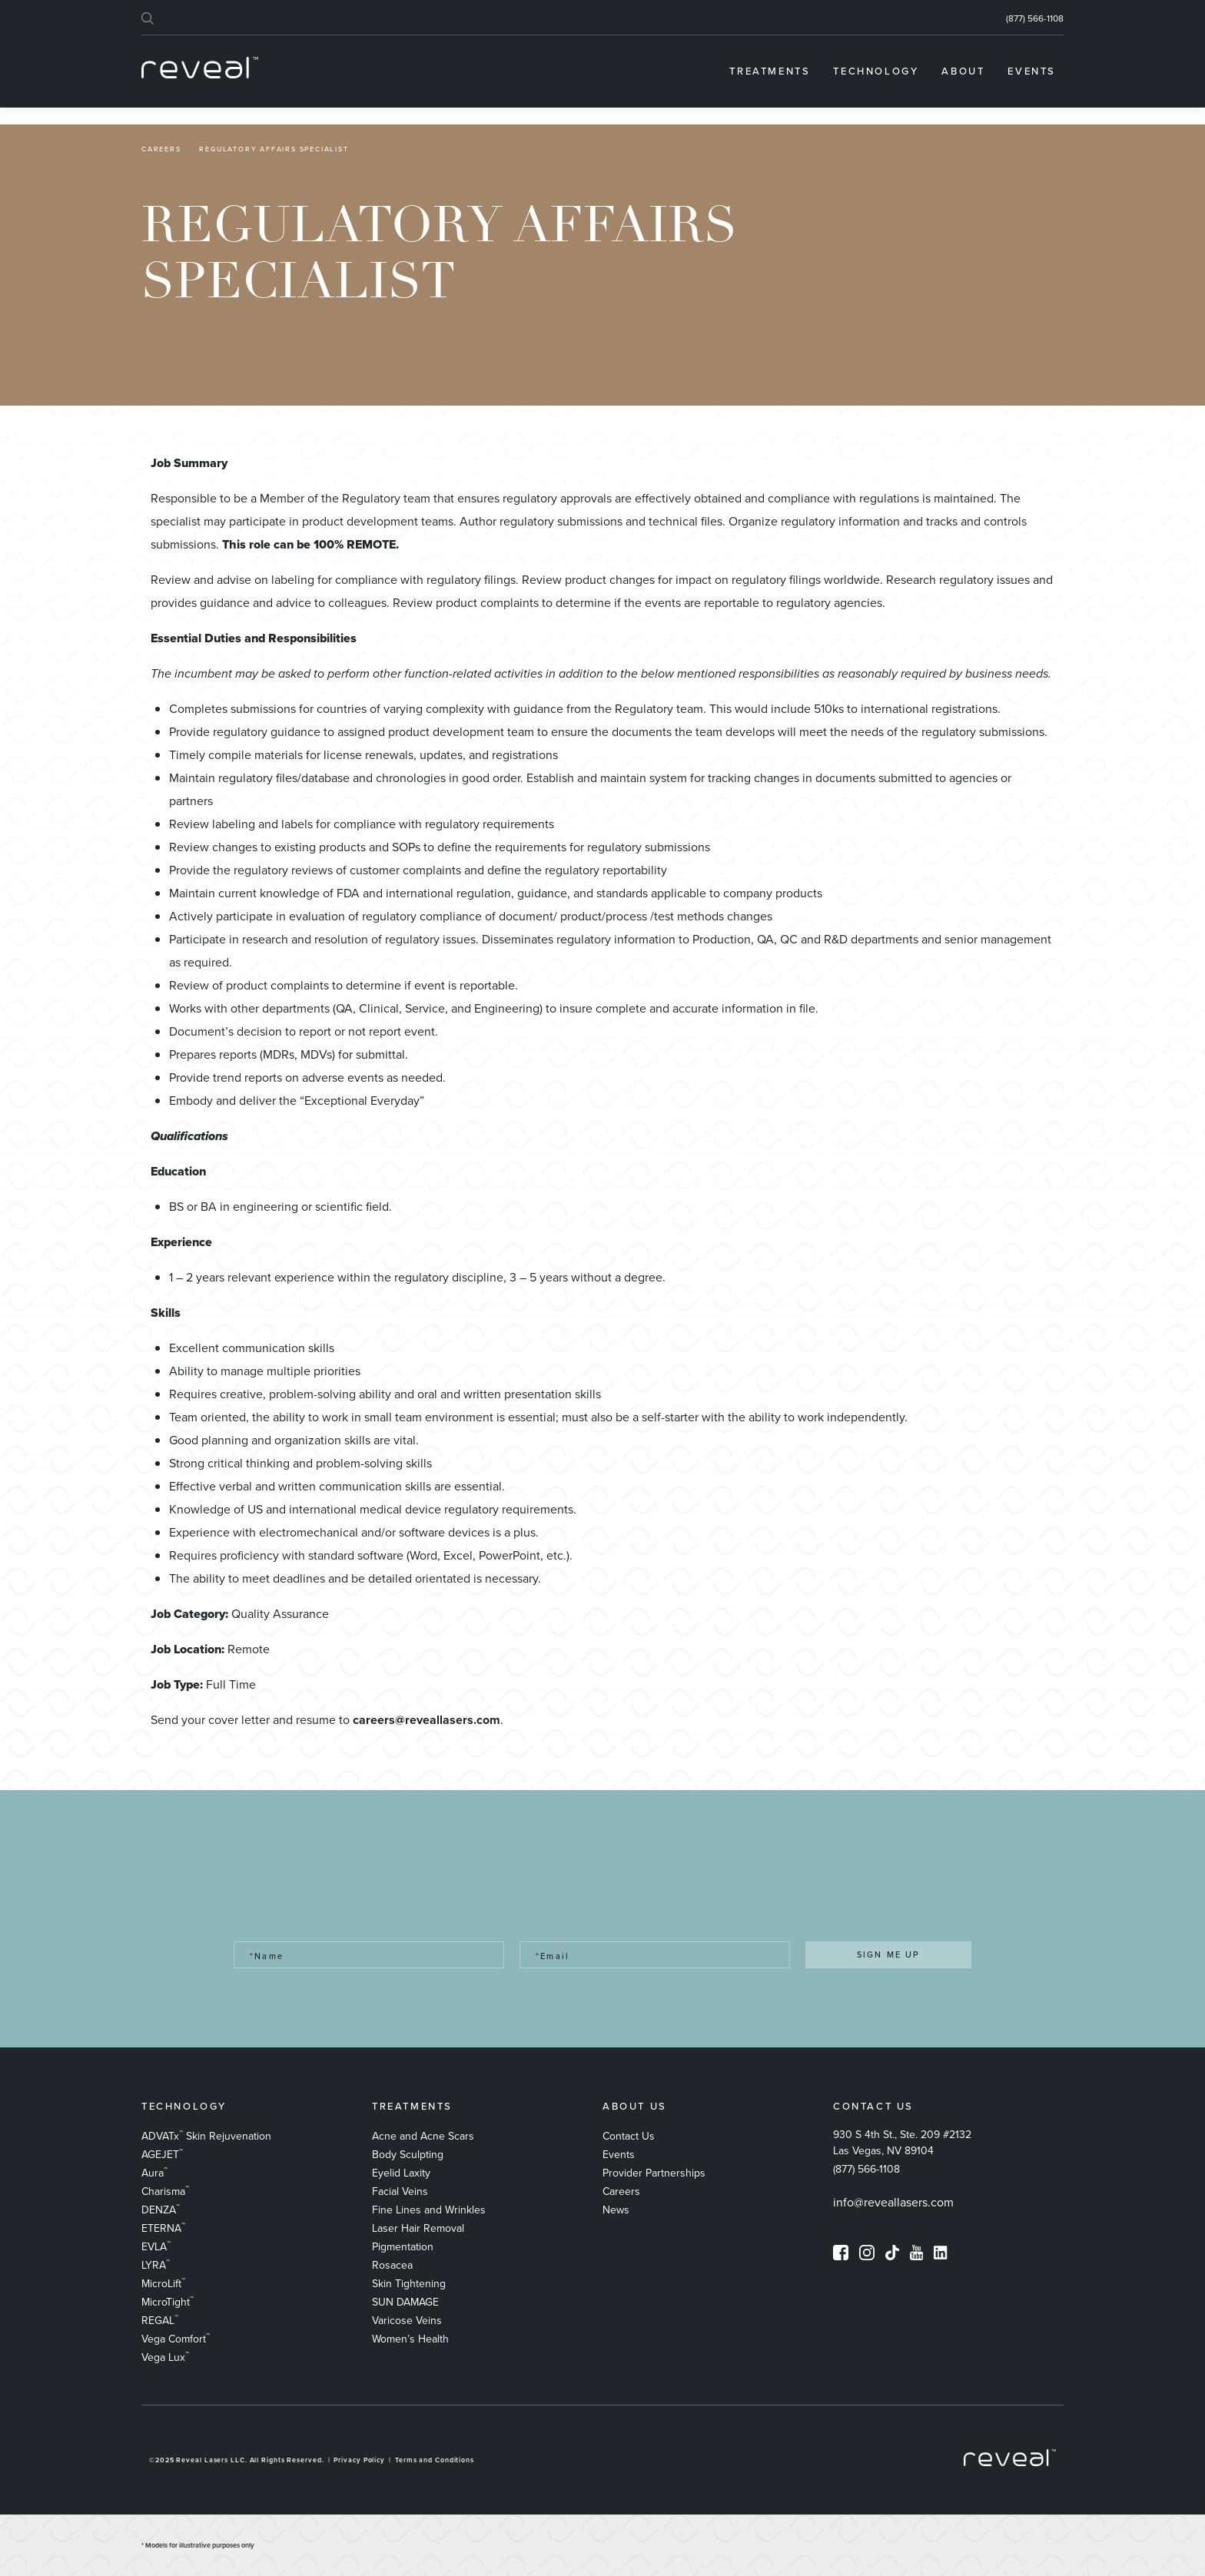 This screenshot has width=1205, height=2576. Describe the element at coordinates (156, 2247) in the screenshot. I see `EVLA` at that location.